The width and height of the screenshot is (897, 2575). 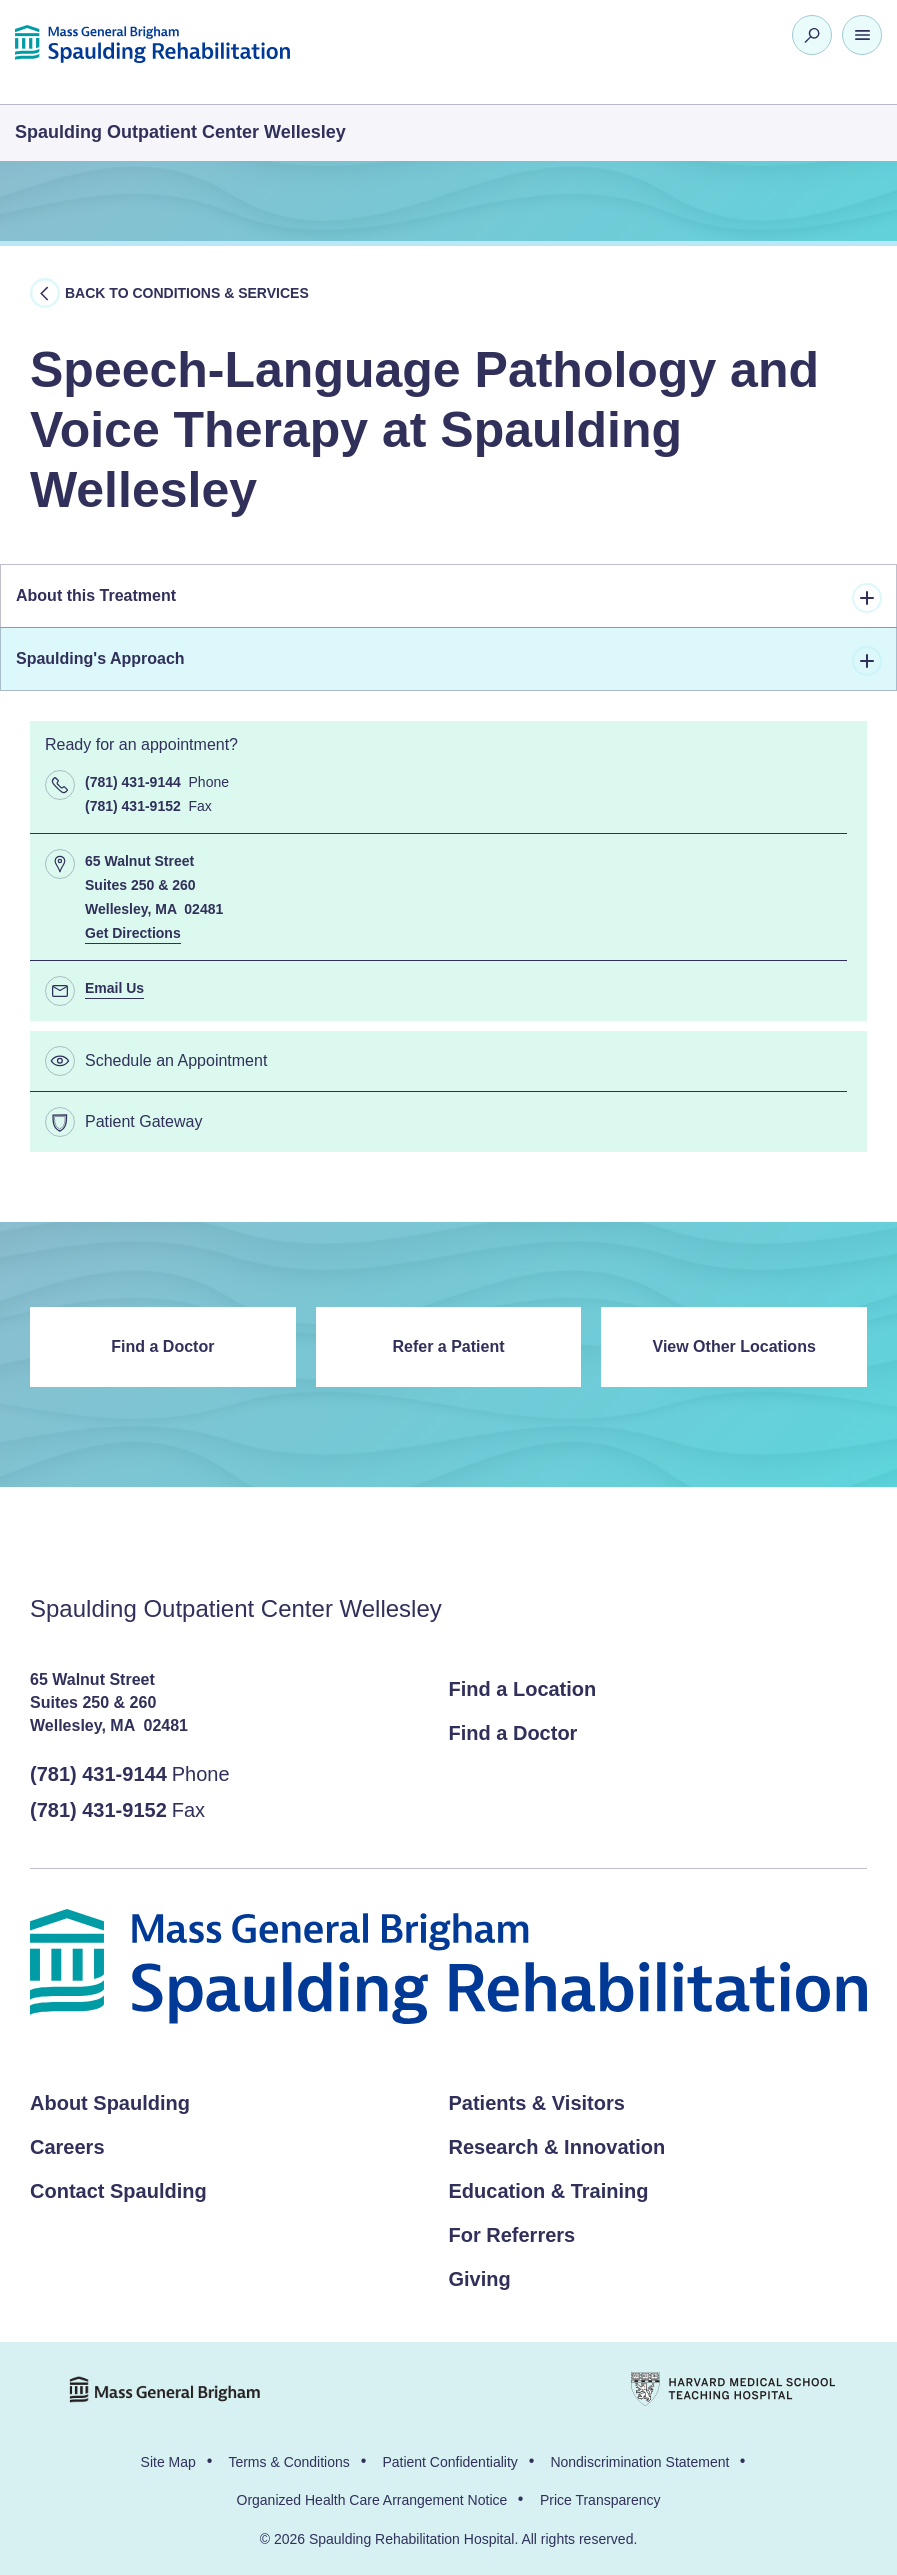 I want to click on Giving, so click(x=480, y=2279).